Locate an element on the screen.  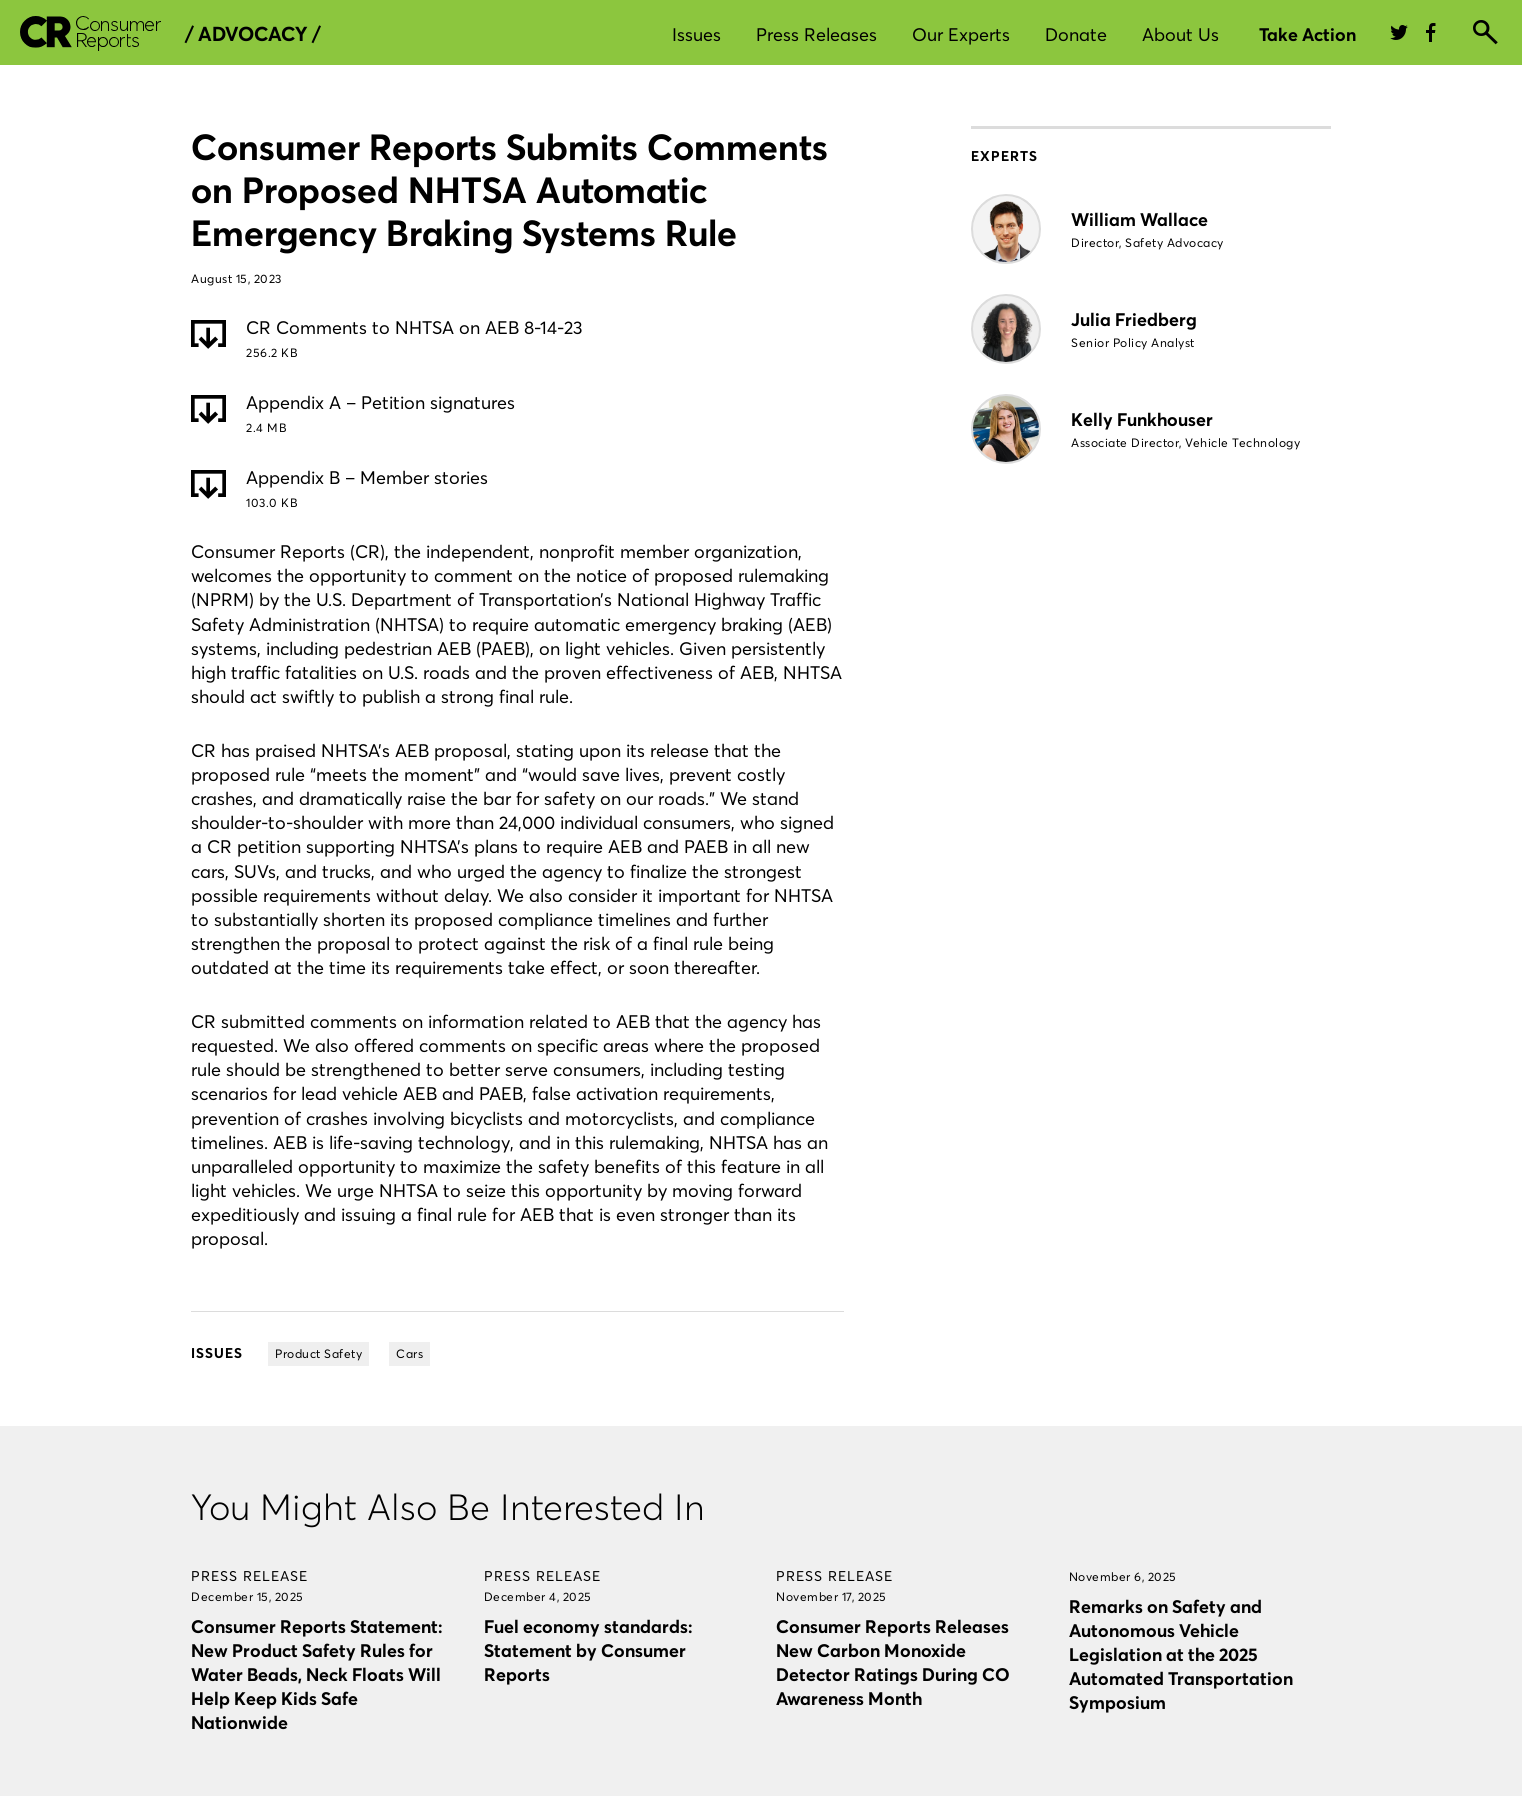
Issues is located at coordinates (696, 34).